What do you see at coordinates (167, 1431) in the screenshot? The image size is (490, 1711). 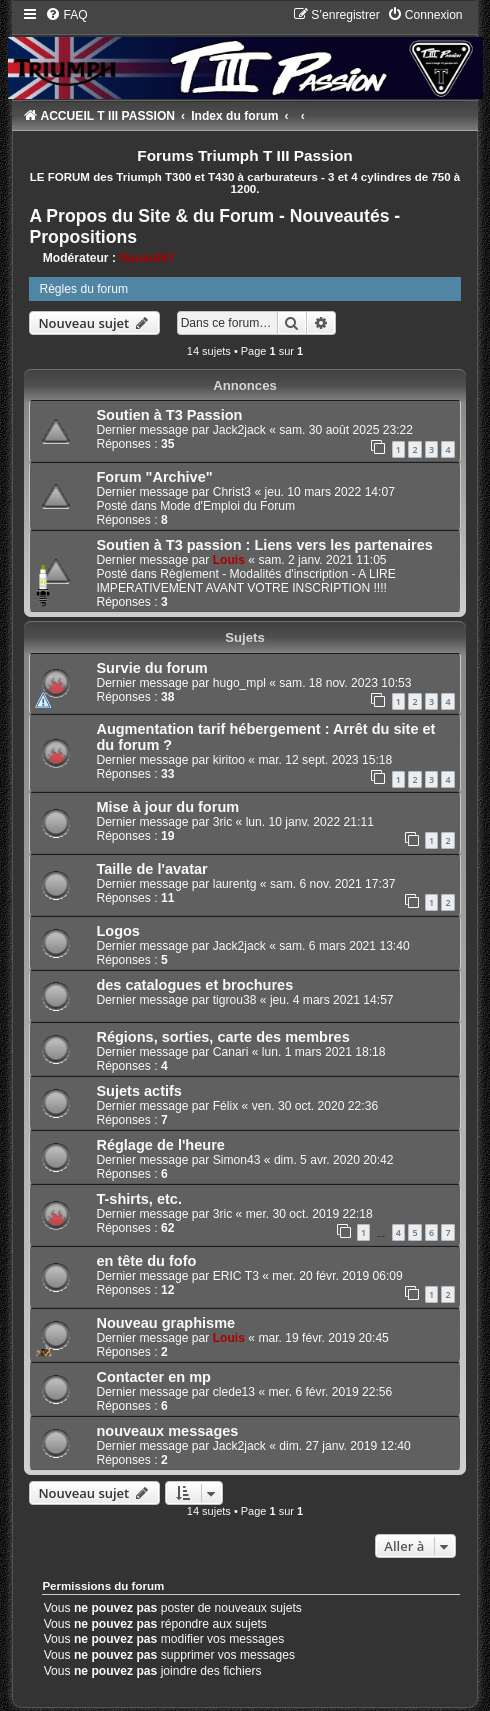 I see `nouveaux messages` at bounding box center [167, 1431].